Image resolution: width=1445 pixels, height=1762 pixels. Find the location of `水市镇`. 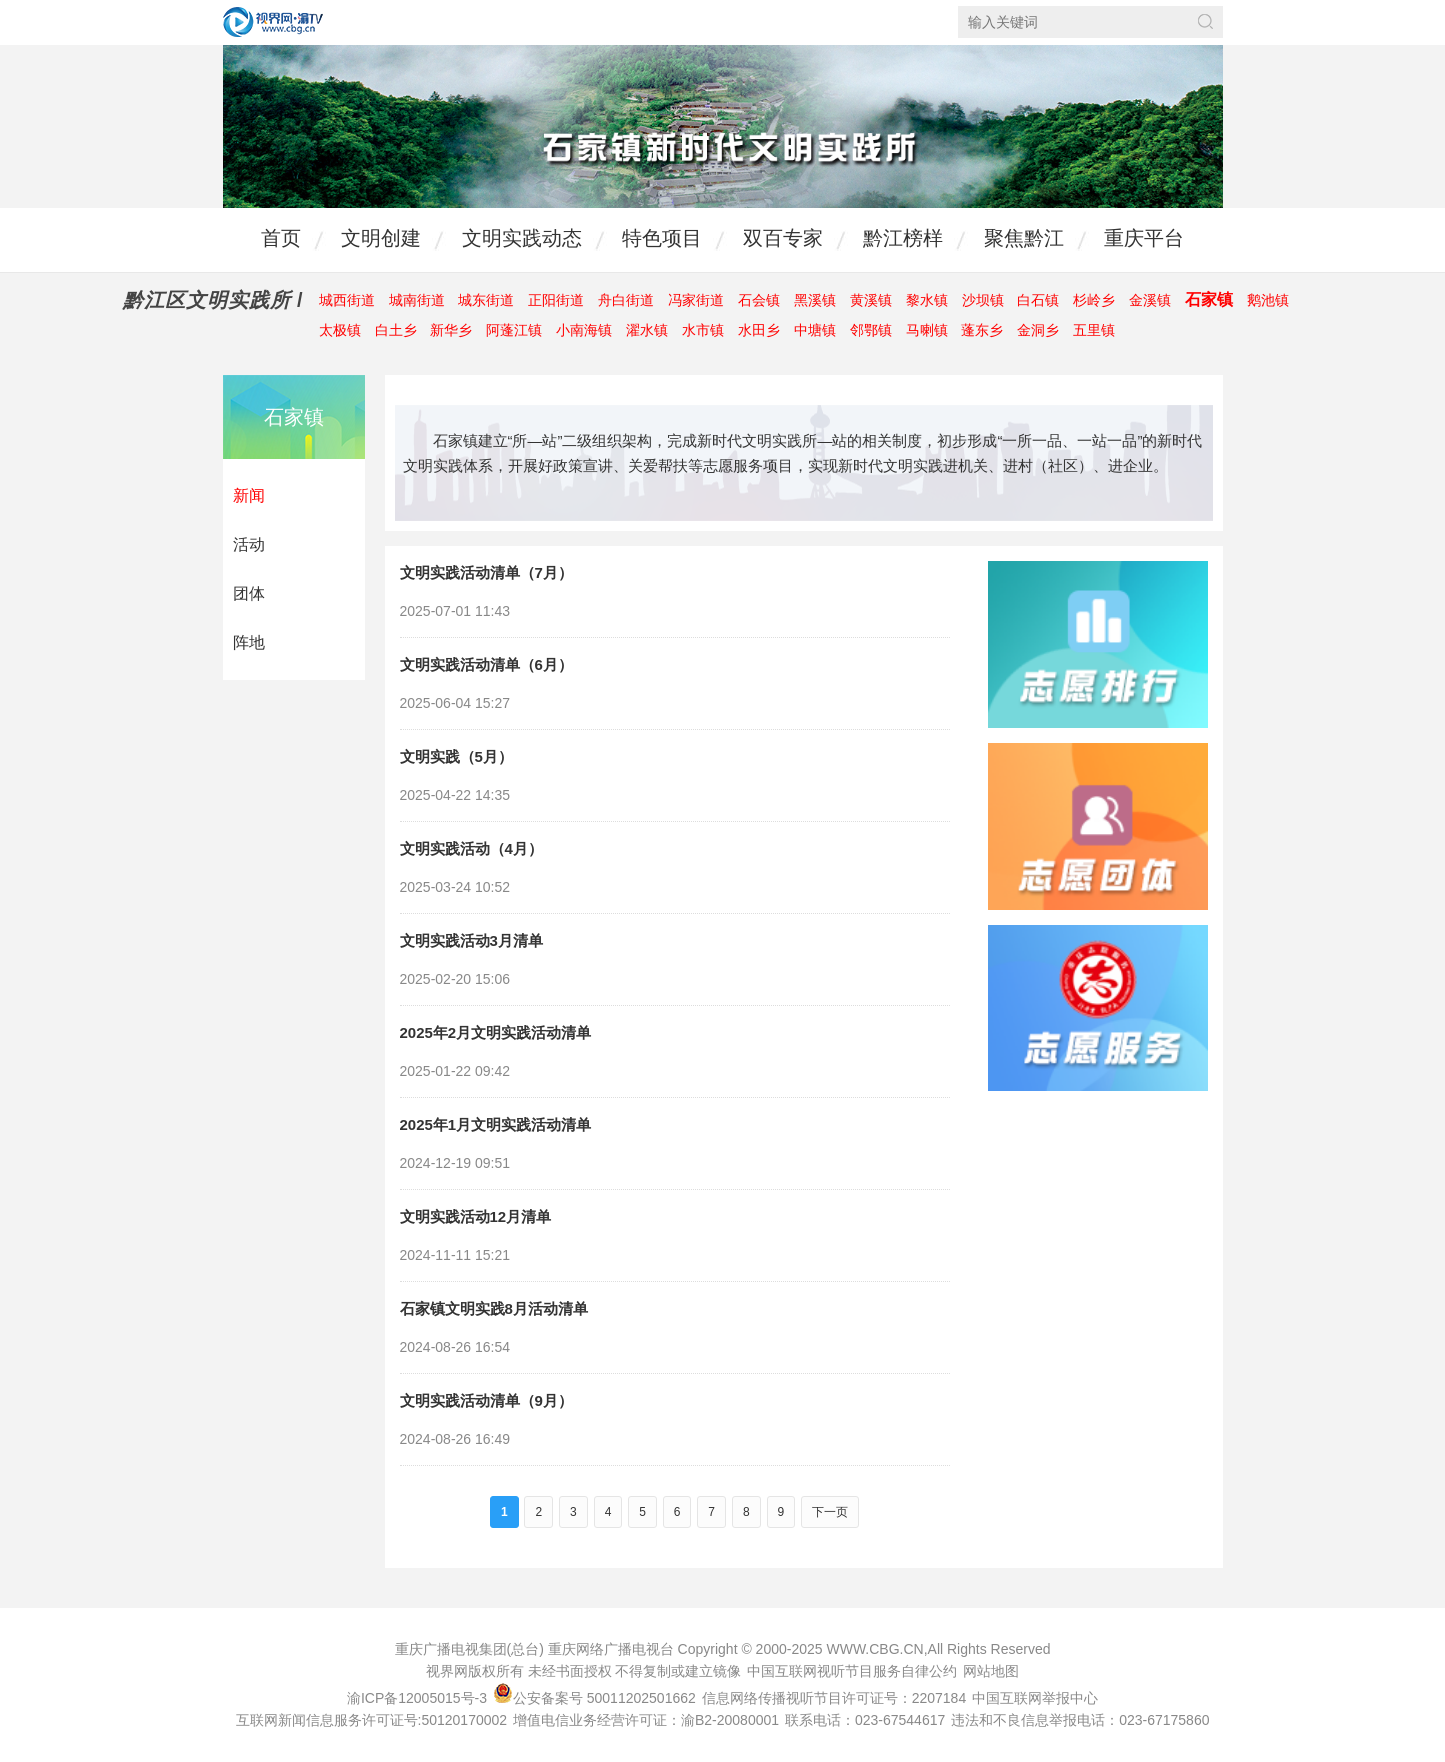

水市镇 is located at coordinates (703, 330).